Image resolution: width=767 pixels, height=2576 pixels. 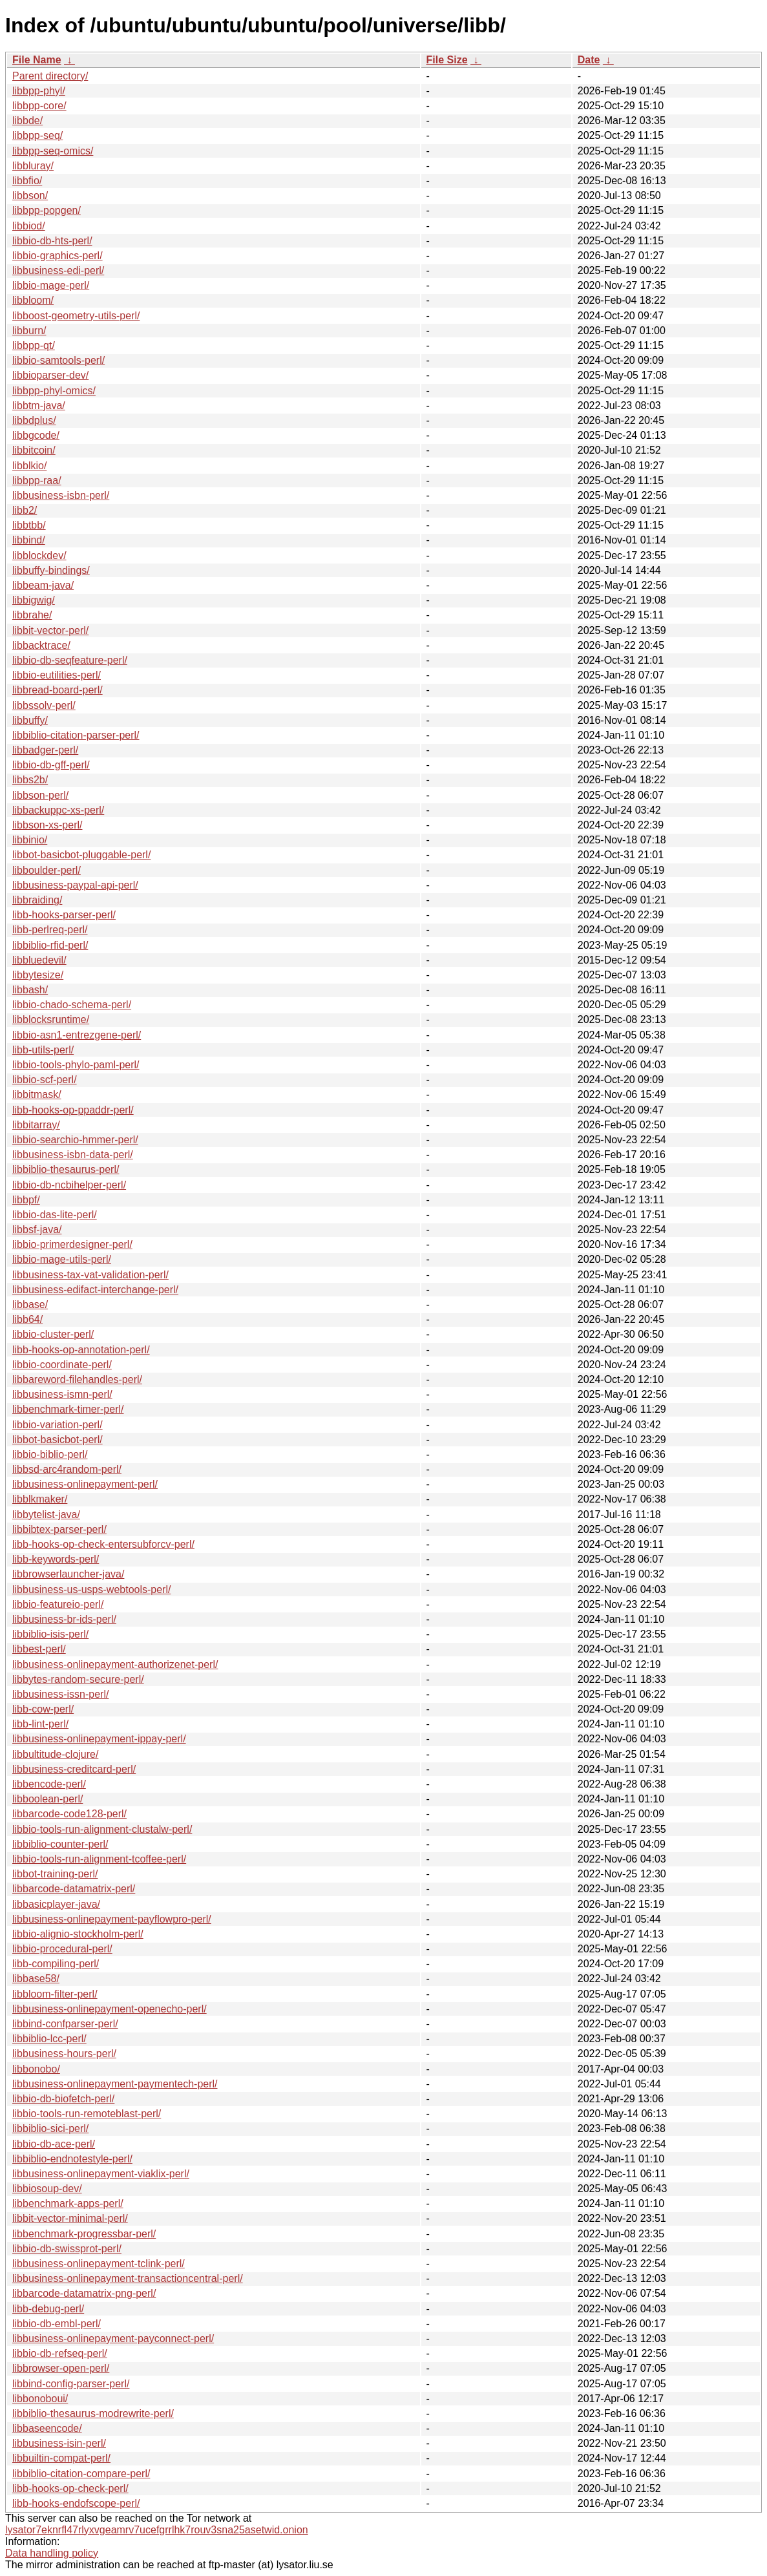 I want to click on libburn/, so click(x=29, y=330).